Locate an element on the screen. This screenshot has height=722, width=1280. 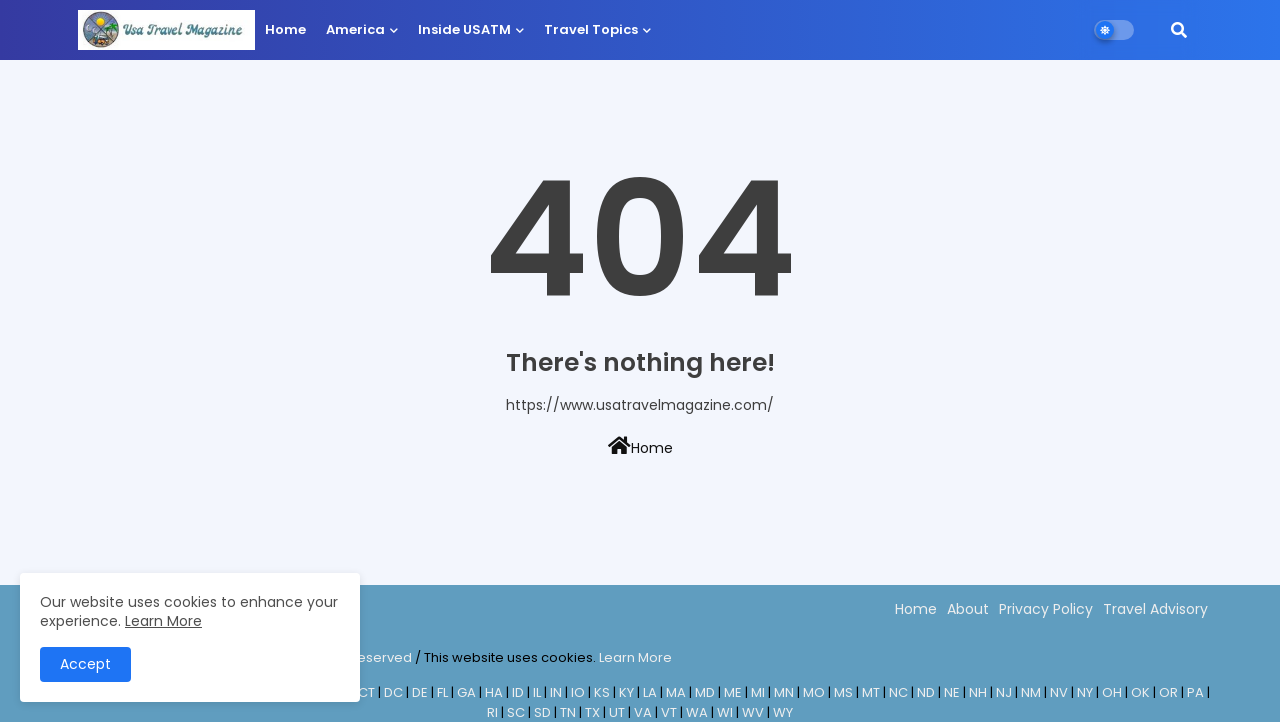
VA is located at coordinates (643, 712).